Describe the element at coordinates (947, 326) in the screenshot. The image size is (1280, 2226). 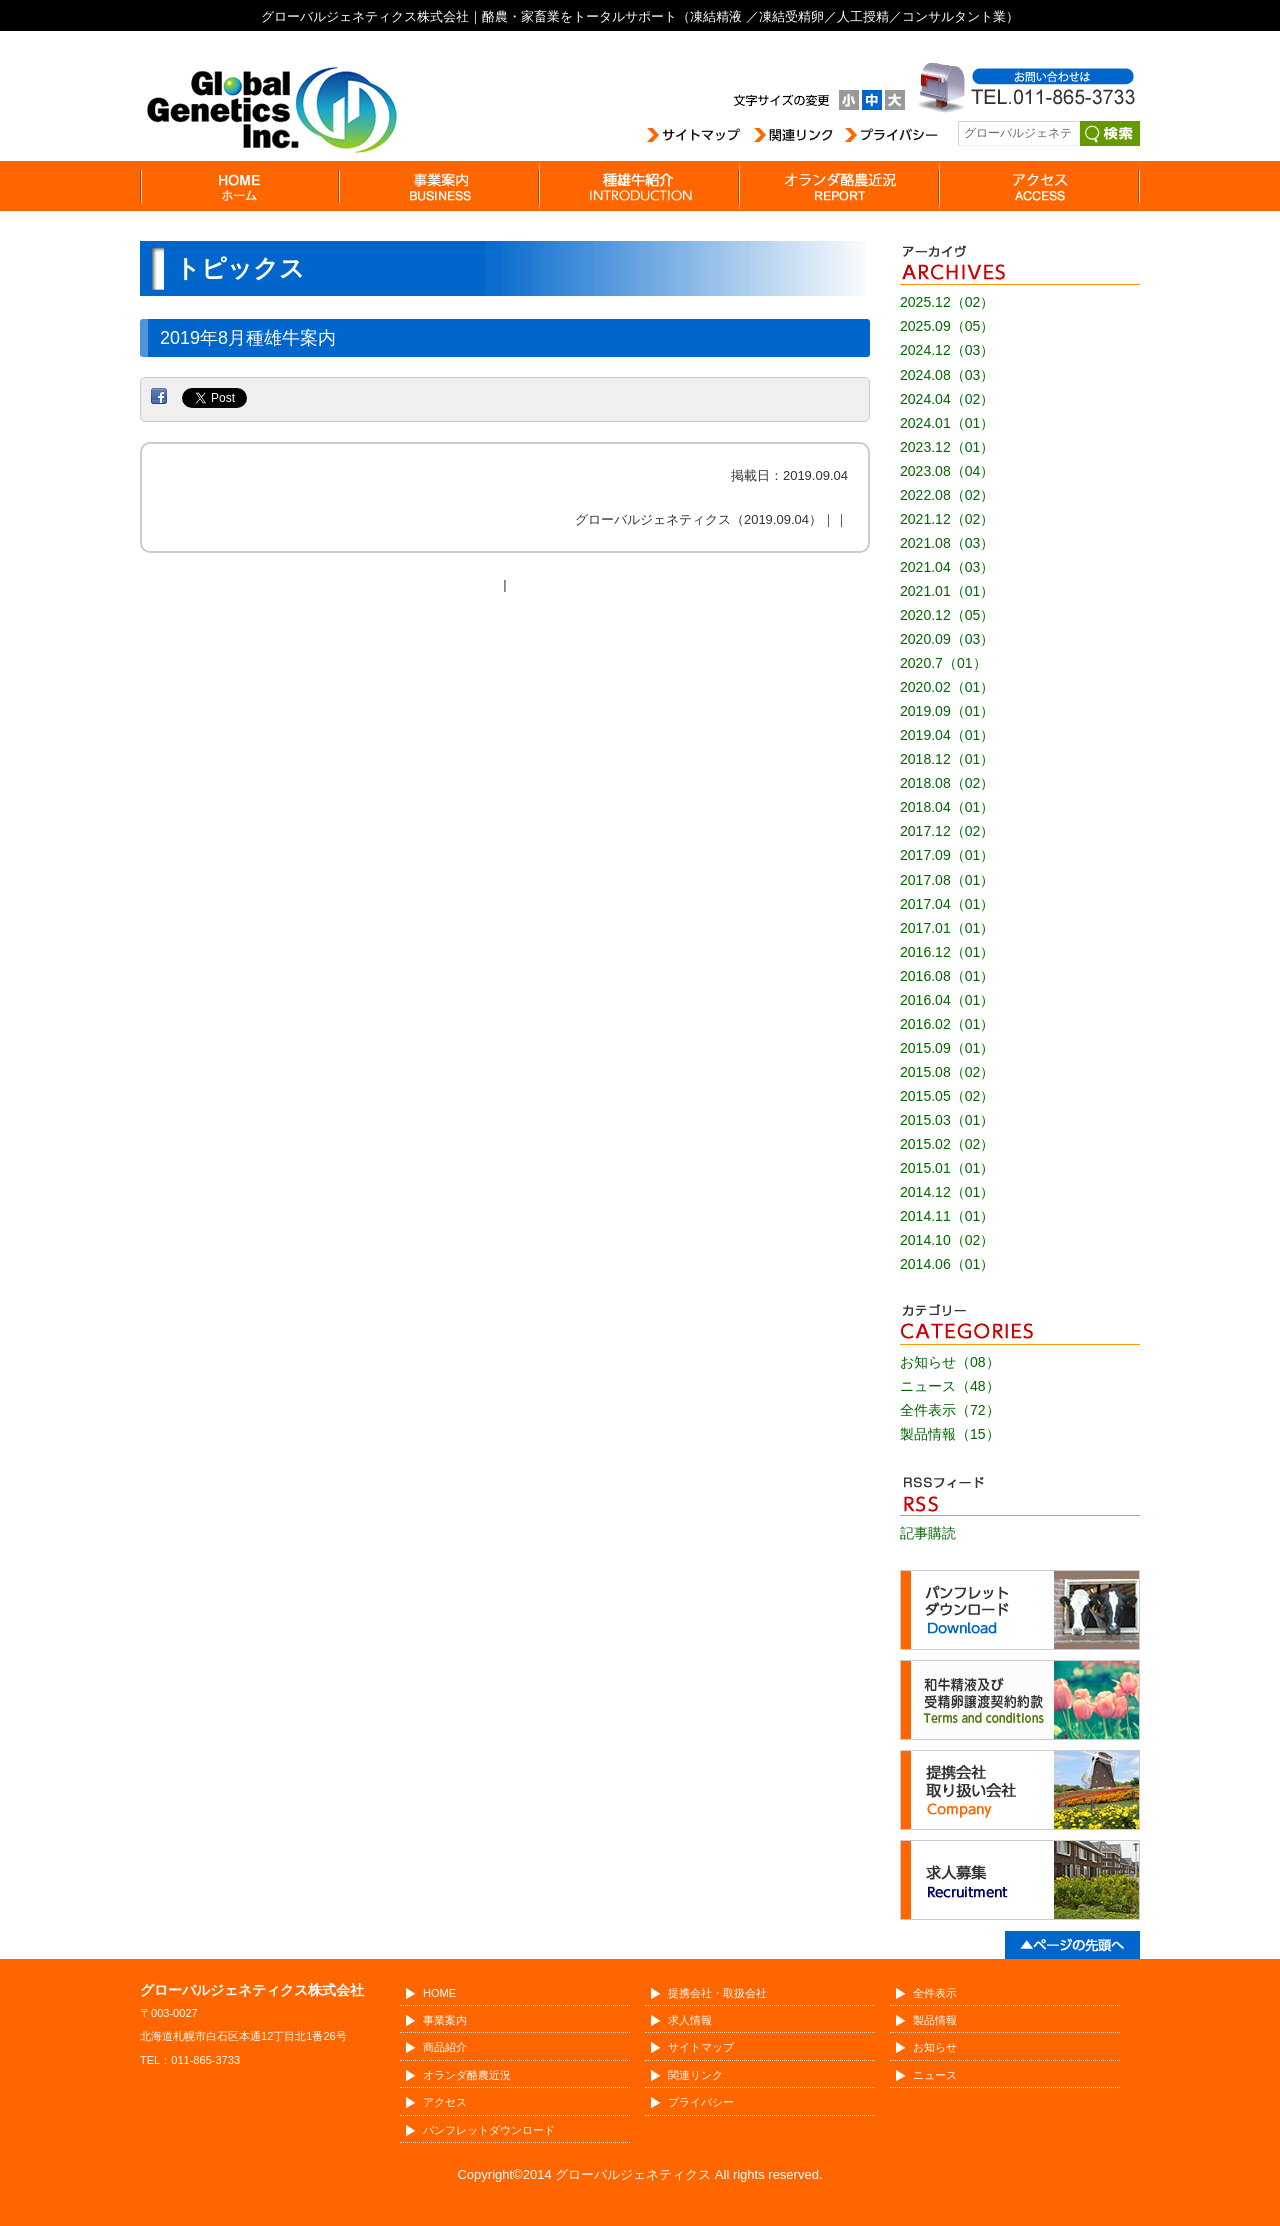
I see `2025.09（05）` at that location.